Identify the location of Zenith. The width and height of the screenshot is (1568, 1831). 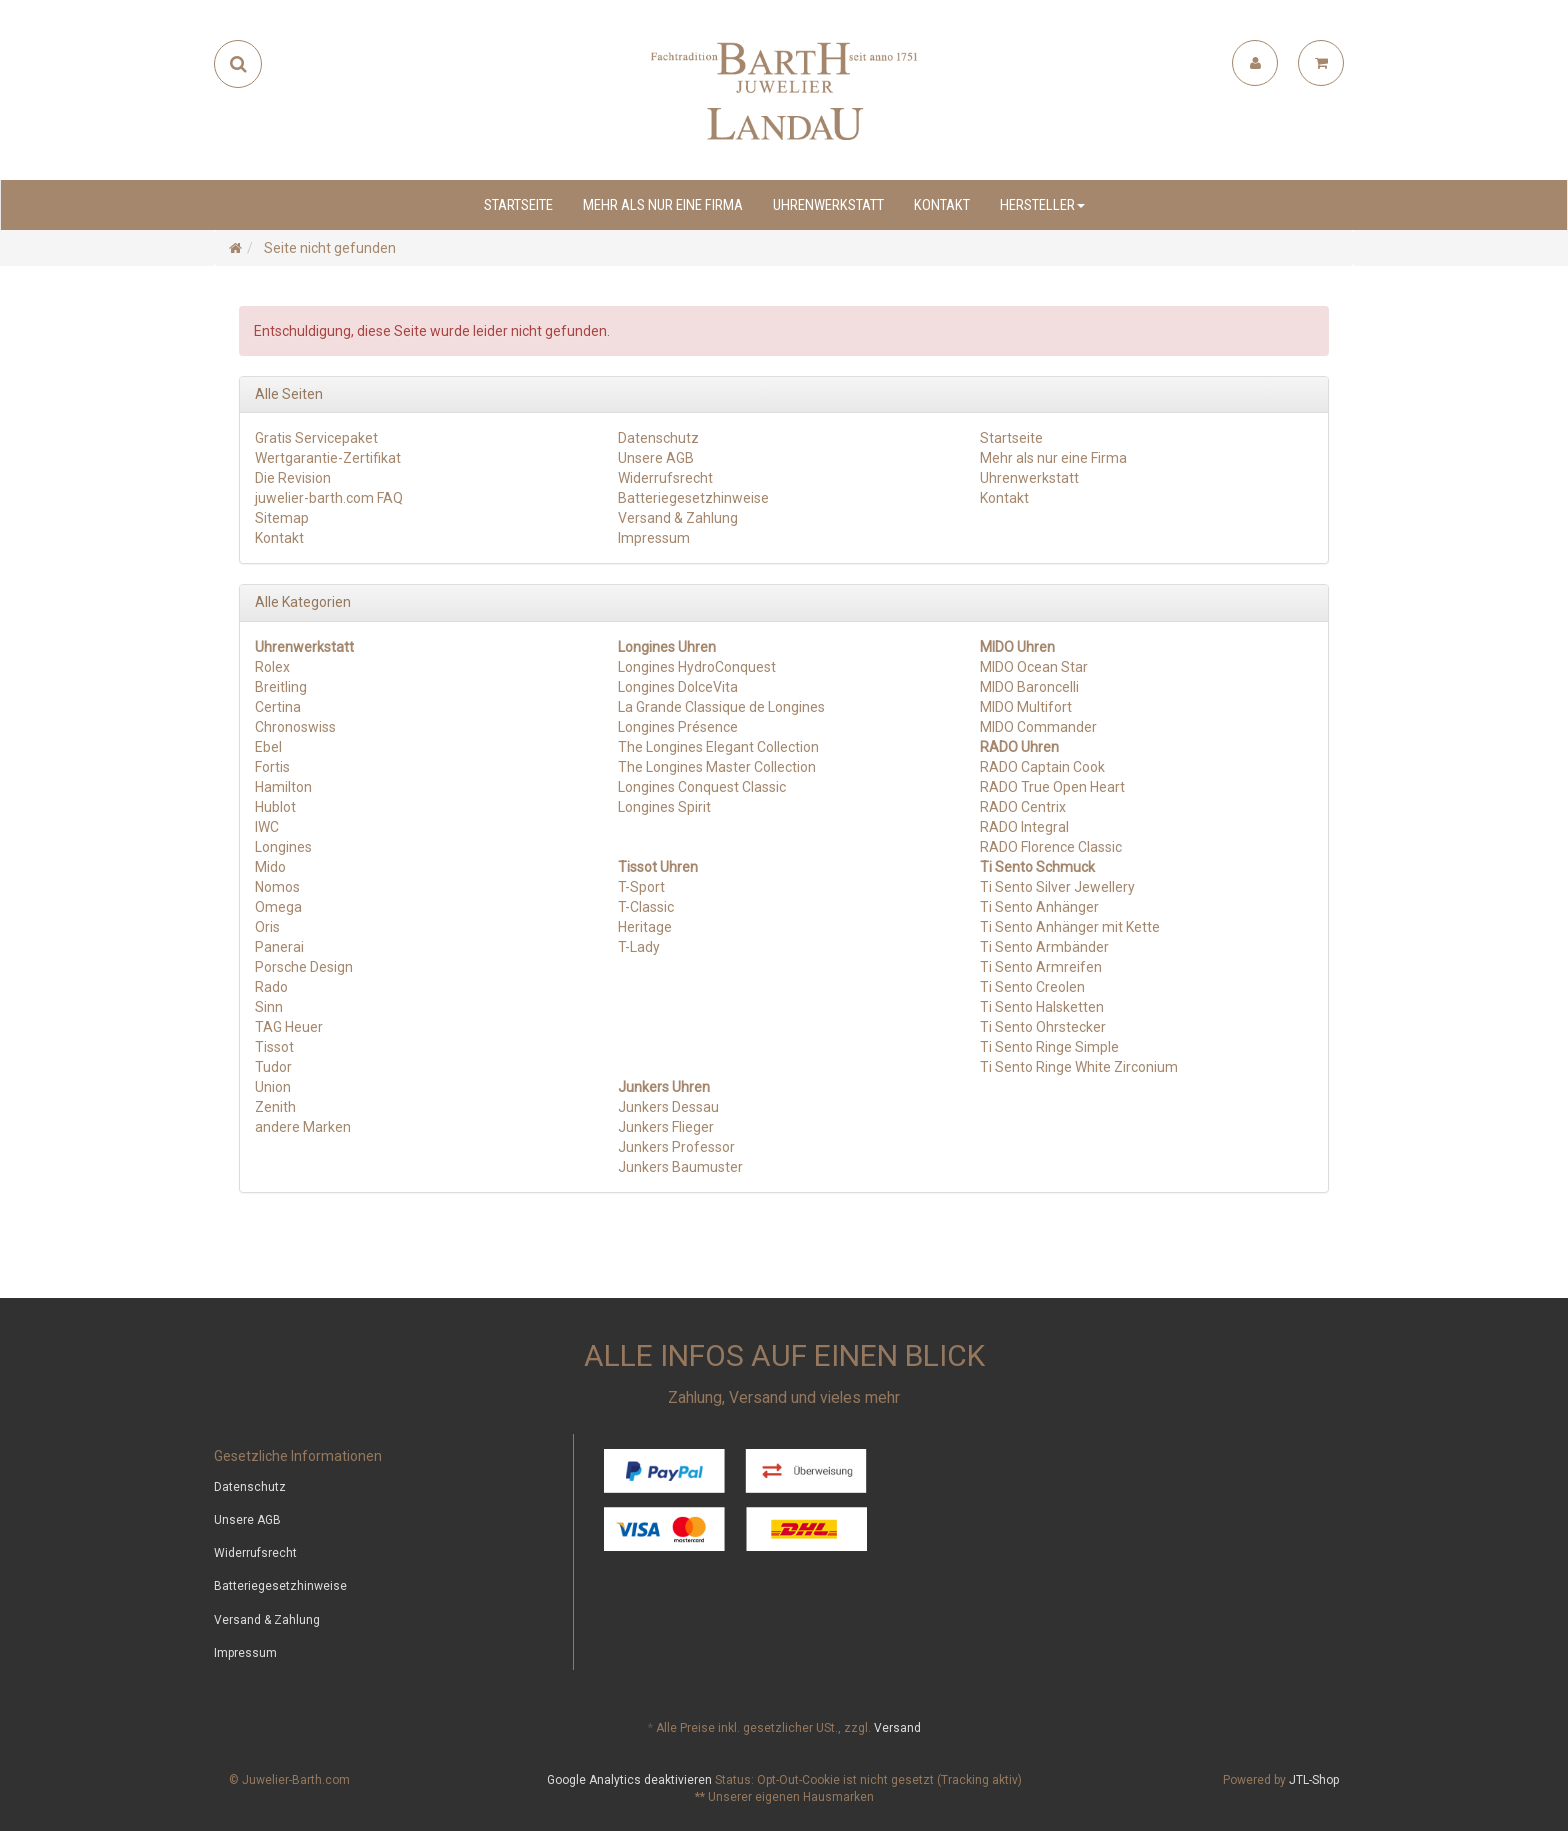
(275, 1107).